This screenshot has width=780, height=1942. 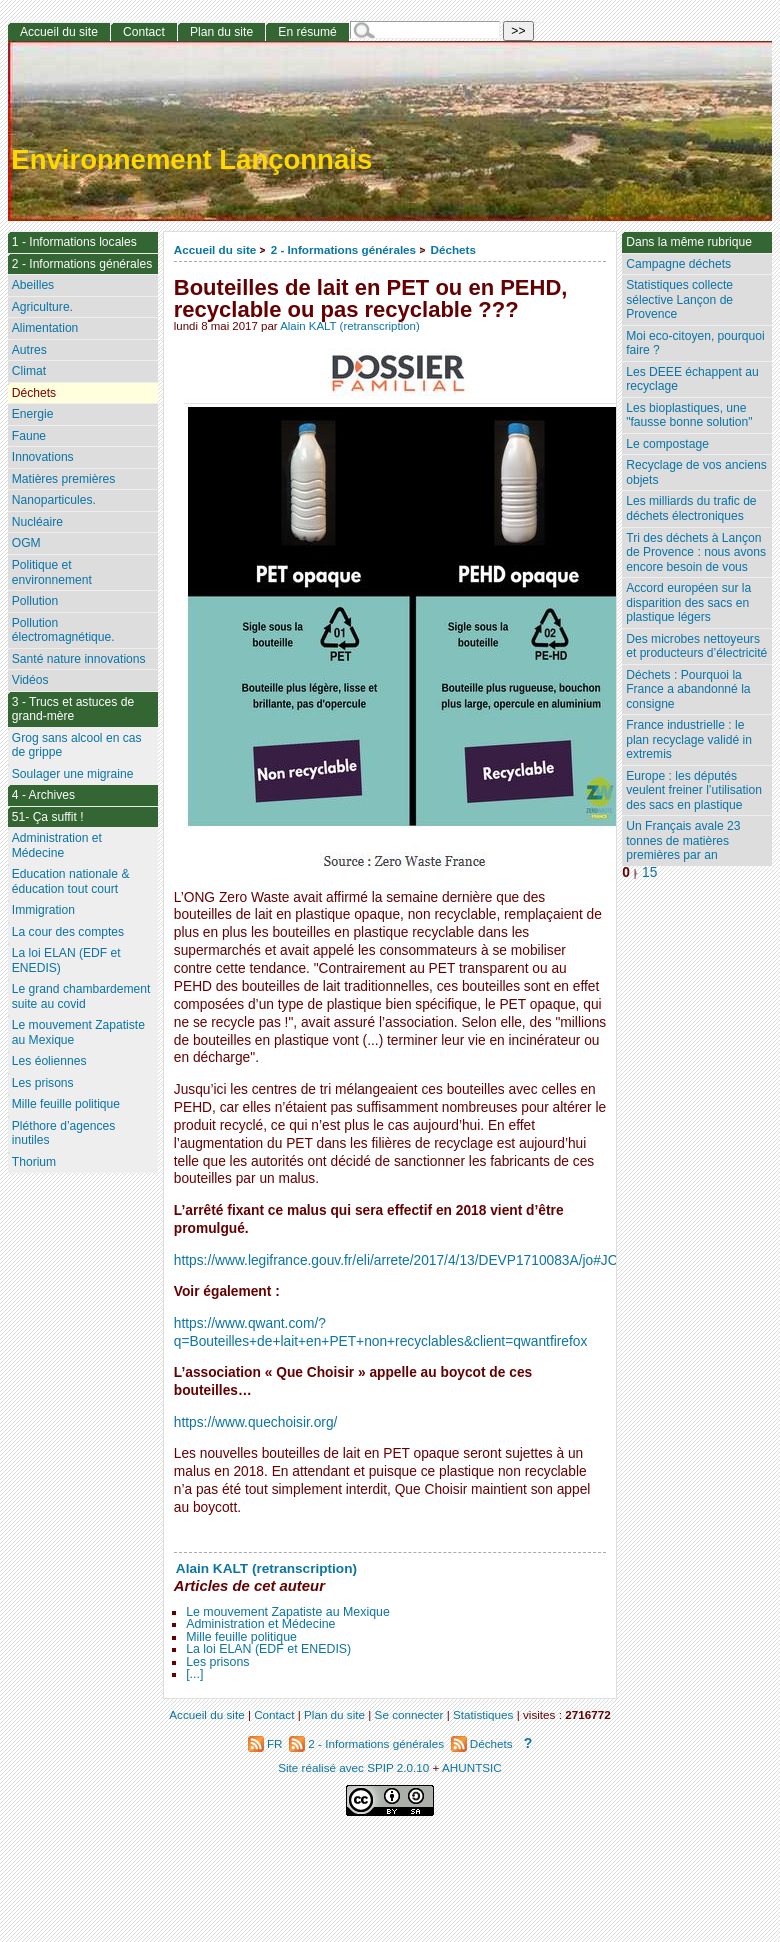 What do you see at coordinates (73, 709) in the screenshot?
I see `3 - Trucs et astuces de grand-mère` at bounding box center [73, 709].